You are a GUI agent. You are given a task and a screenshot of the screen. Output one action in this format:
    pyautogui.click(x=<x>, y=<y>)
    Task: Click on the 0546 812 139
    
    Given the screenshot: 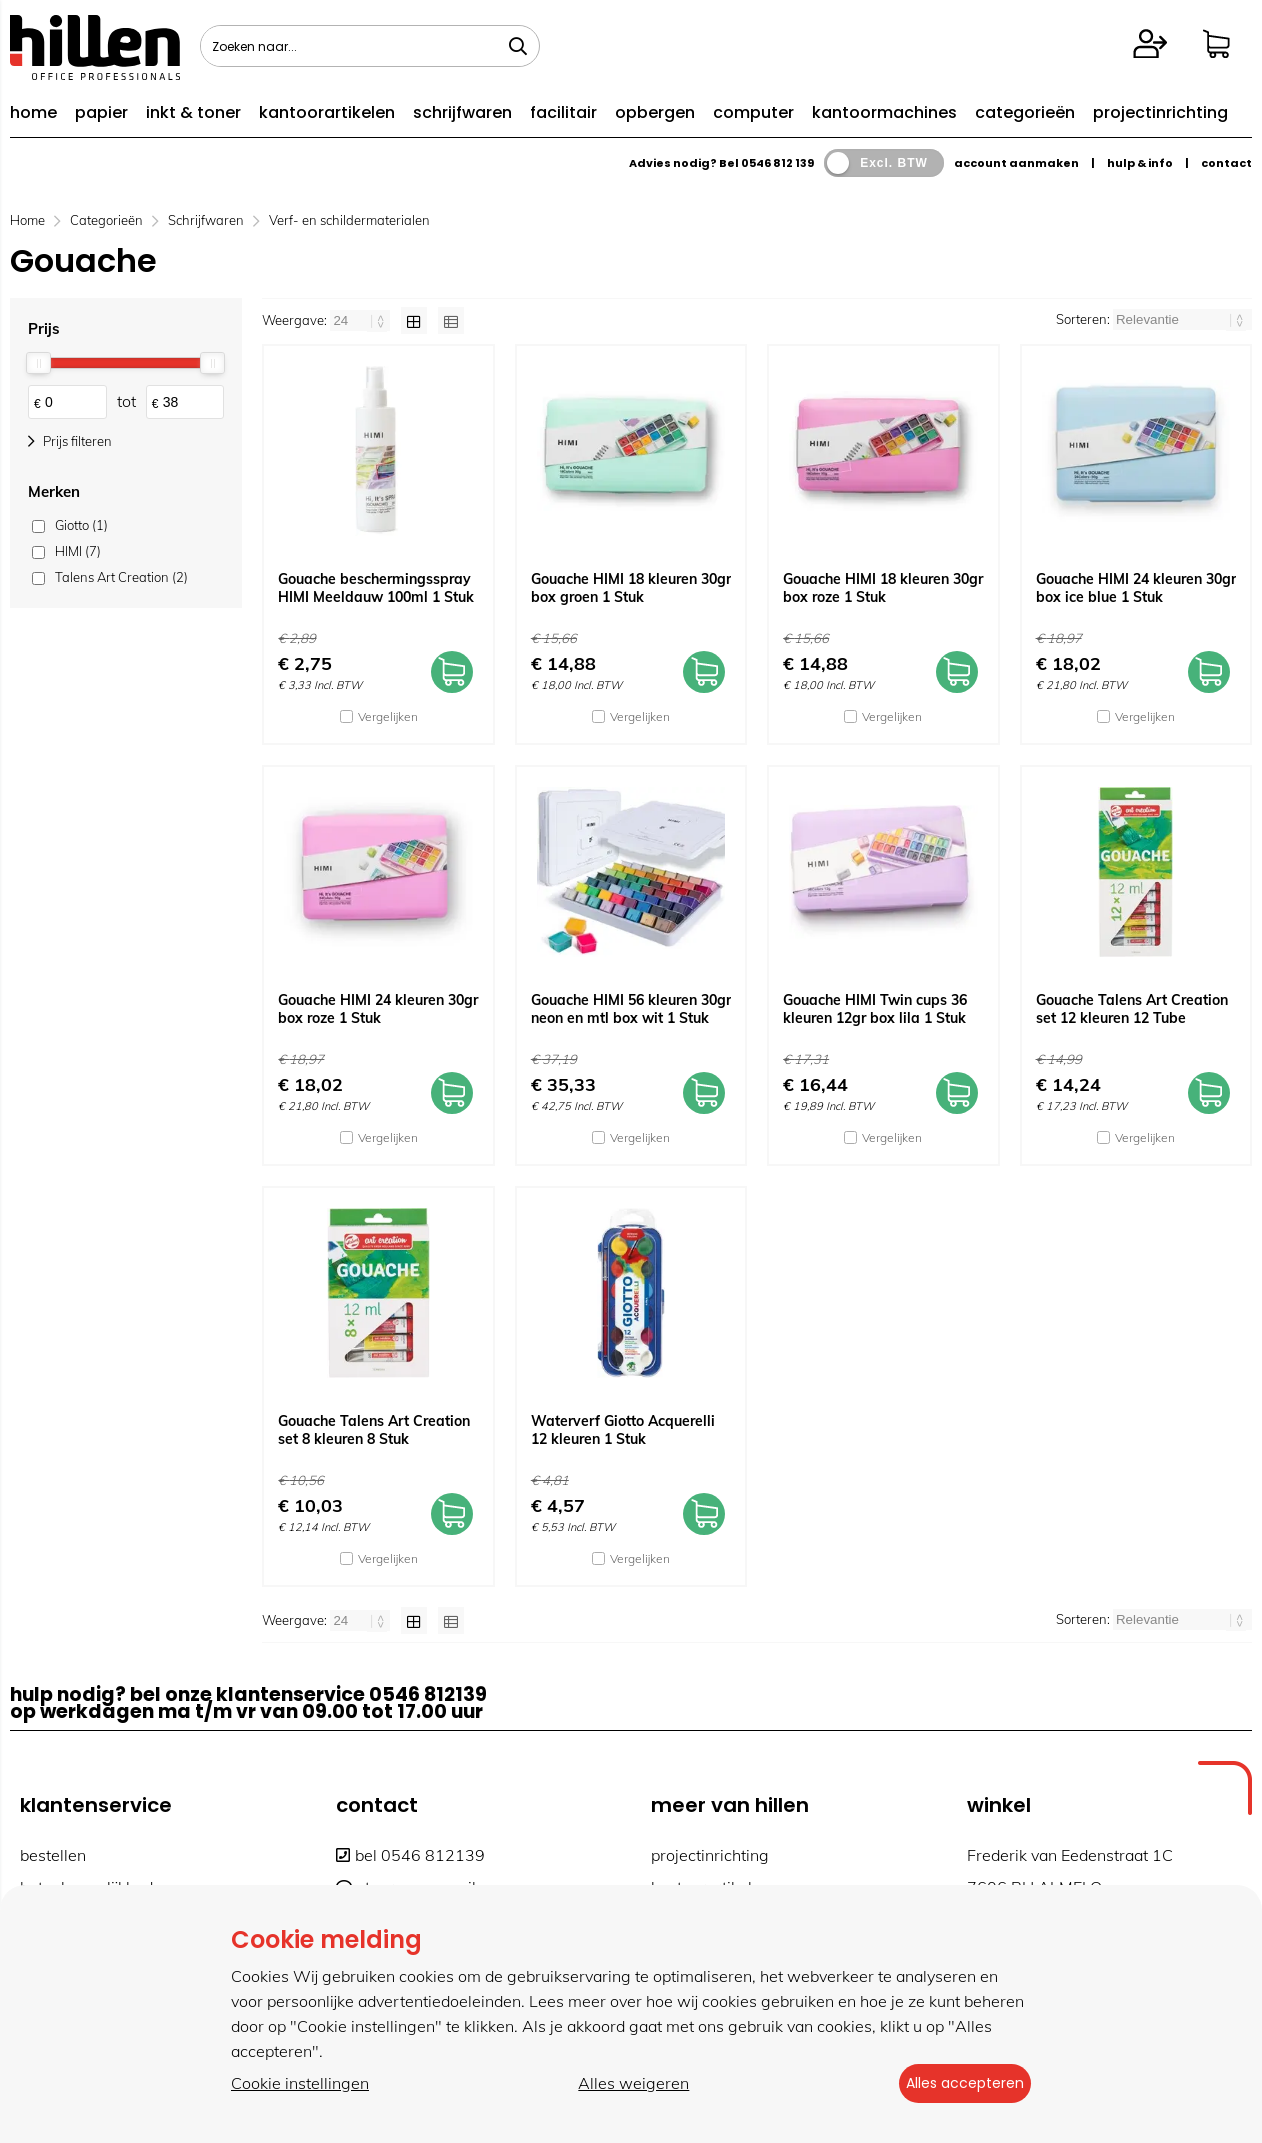 What is the action you would take?
    pyautogui.click(x=777, y=163)
    